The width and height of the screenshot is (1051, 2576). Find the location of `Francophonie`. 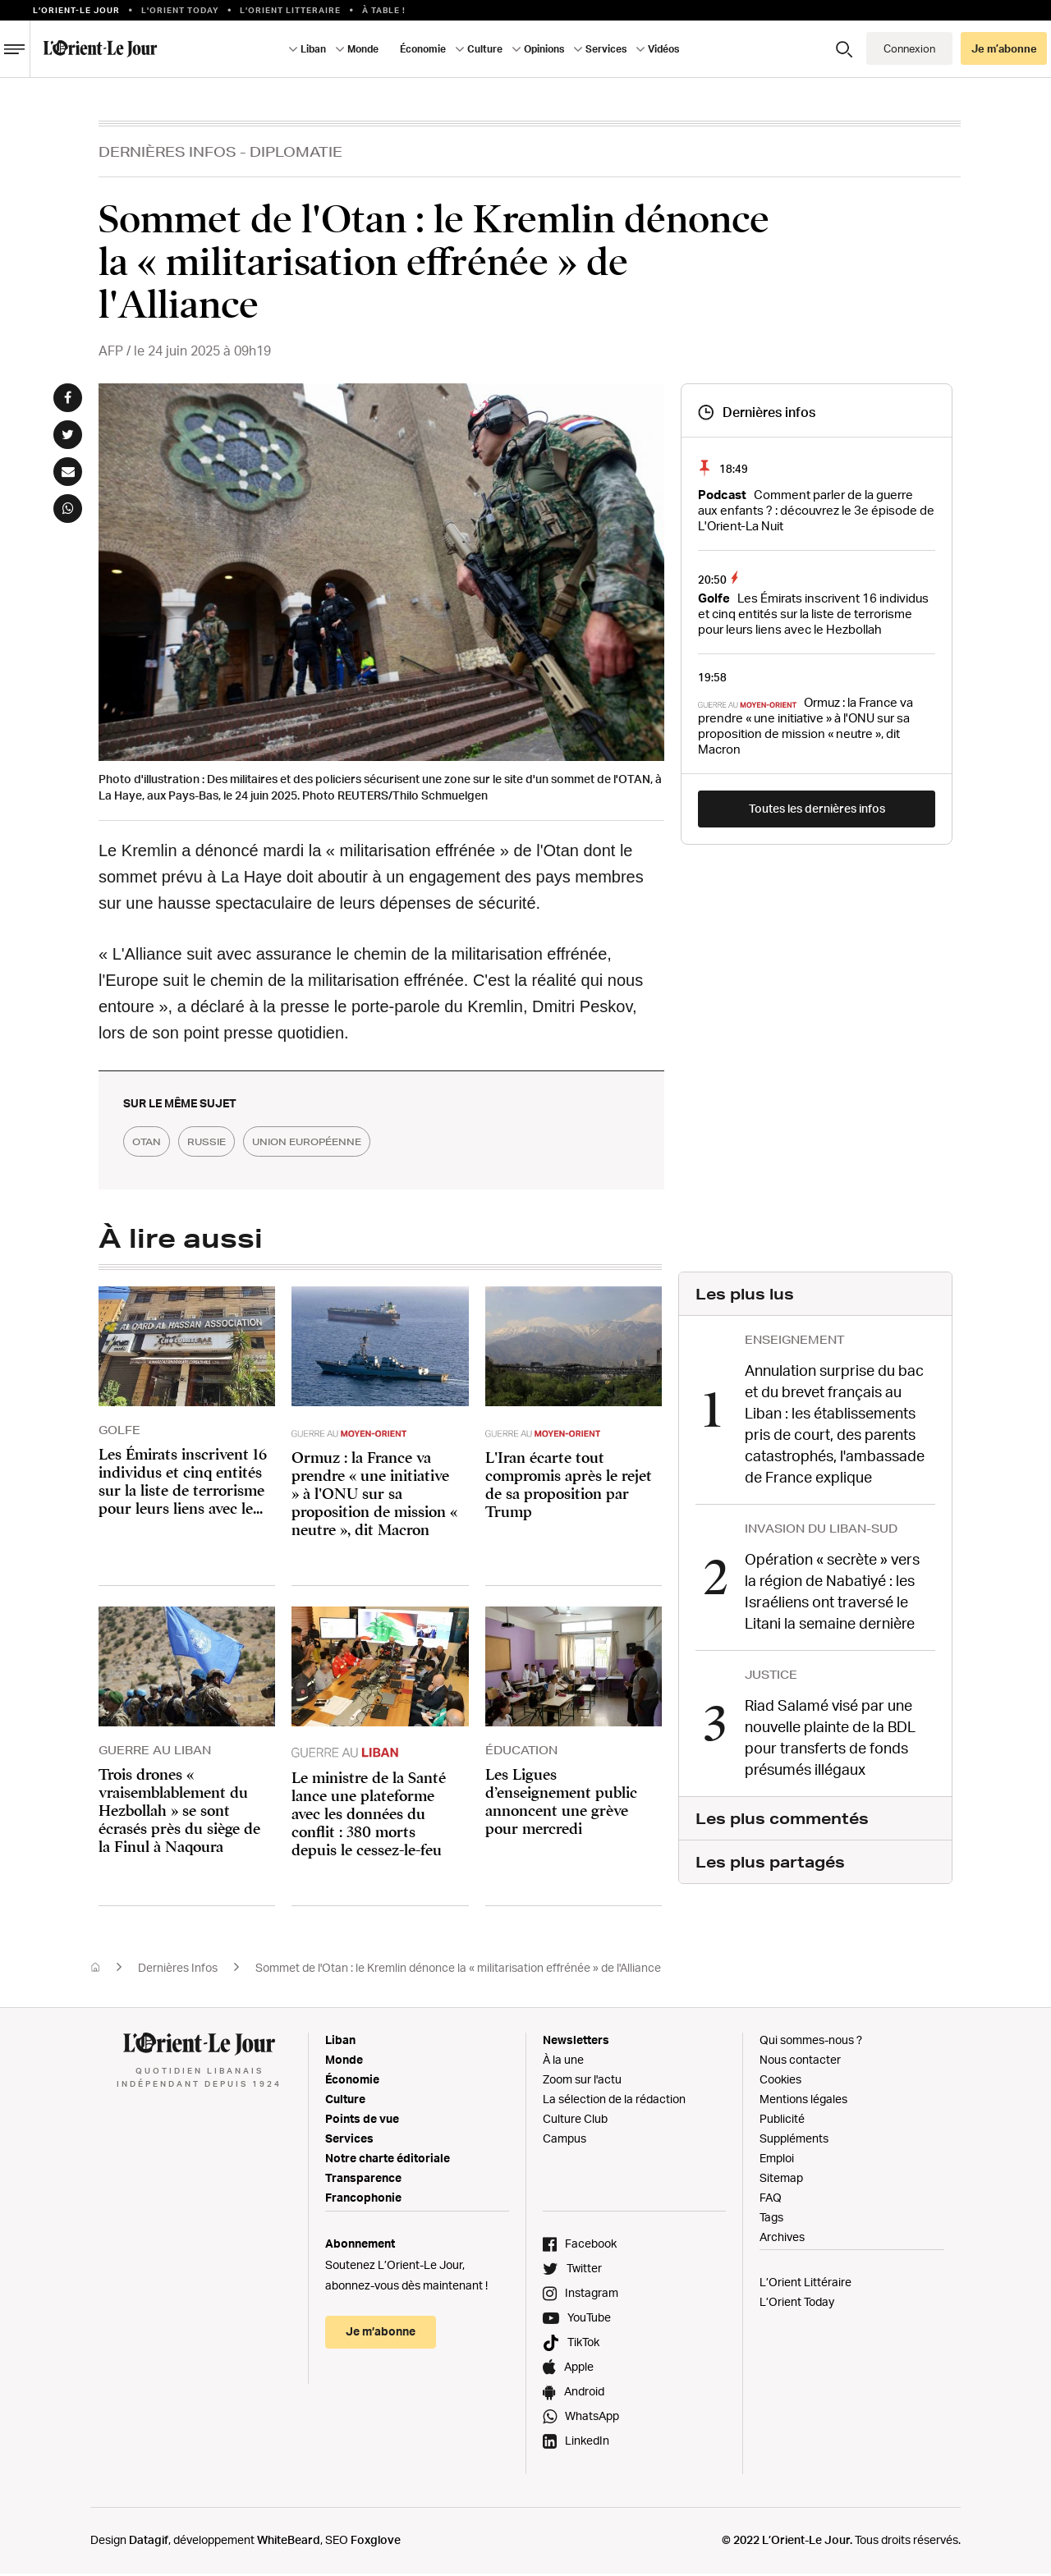

Francophonie is located at coordinates (363, 2200).